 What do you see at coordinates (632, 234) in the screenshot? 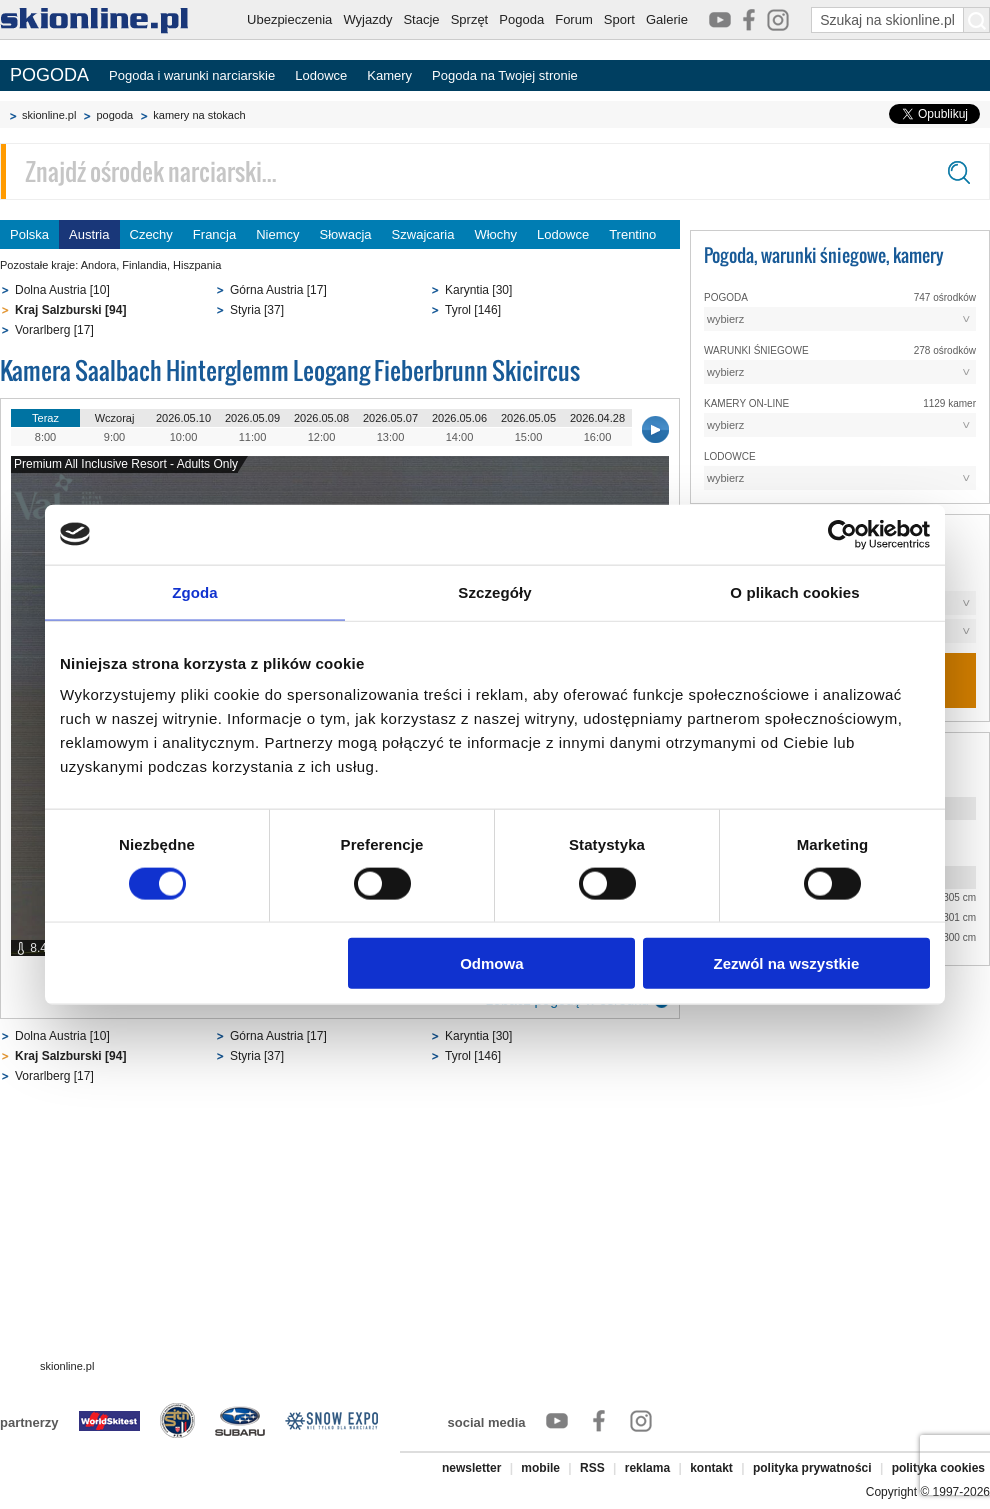
I see `Trentino` at bounding box center [632, 234].